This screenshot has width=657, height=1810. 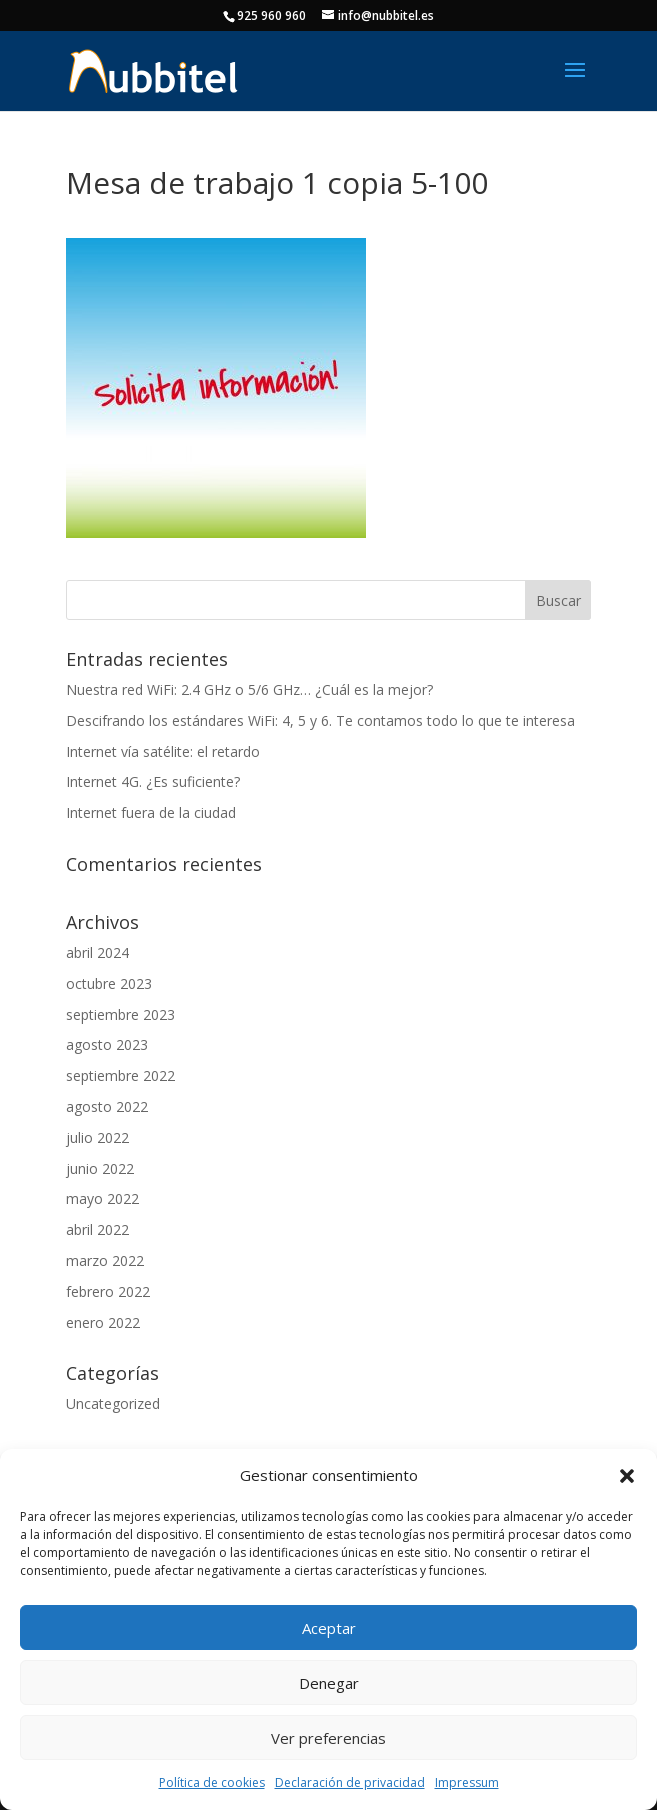 What do you see at coordinates (103, 1322) in the screenshot?
I see `enero 2022` at bounding box center [103, 1322].